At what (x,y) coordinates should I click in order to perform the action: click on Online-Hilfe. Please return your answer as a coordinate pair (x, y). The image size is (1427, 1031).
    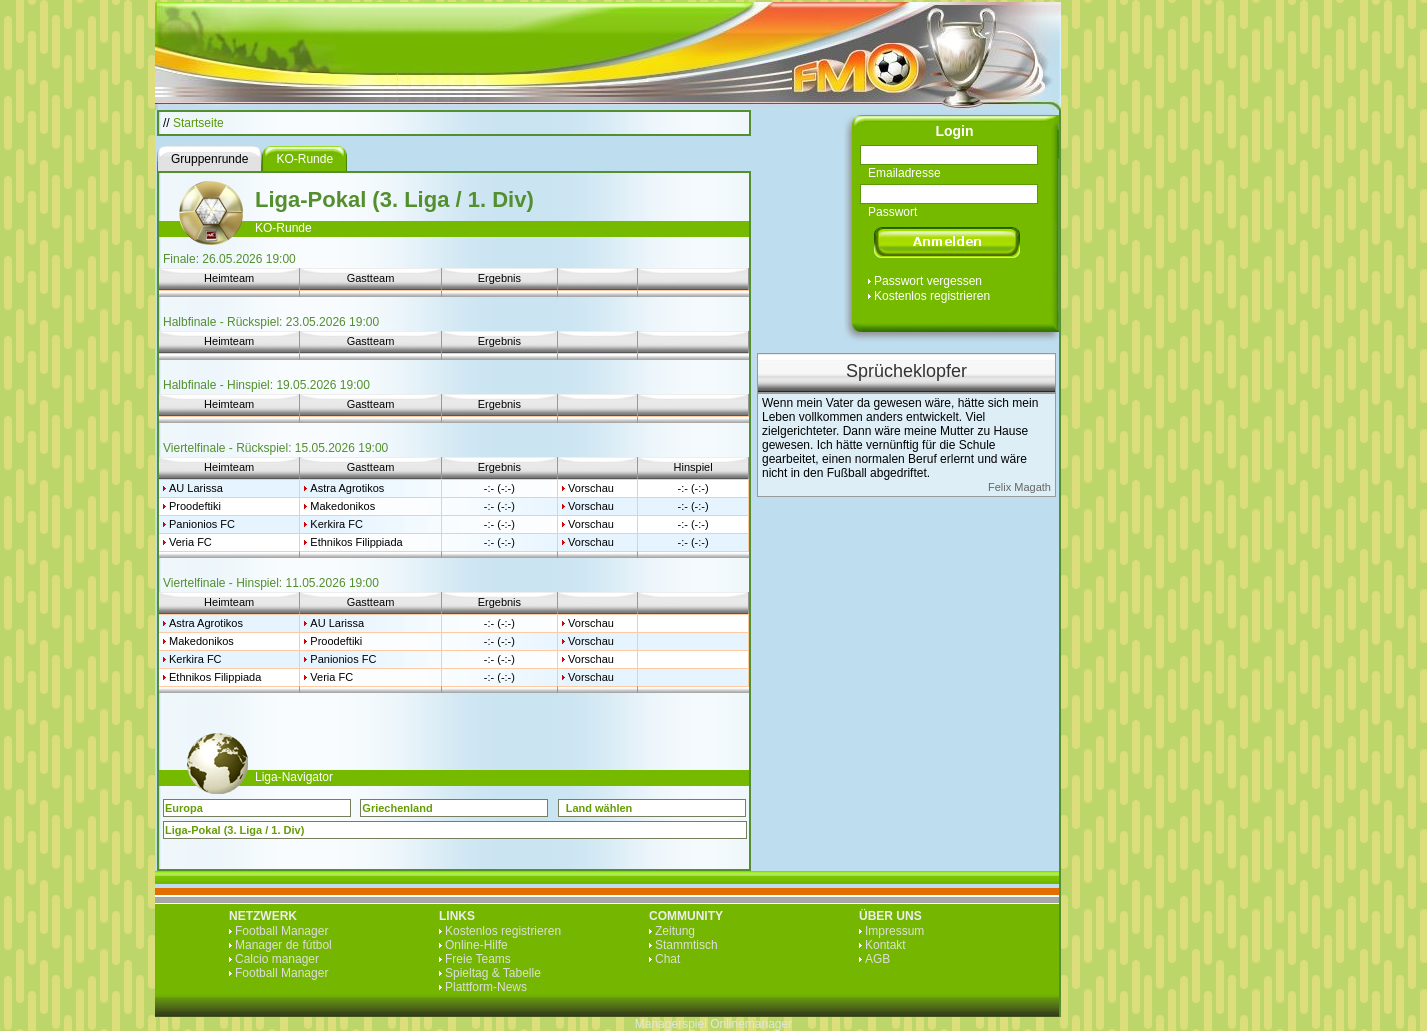
    Looking at the image, I should click on (476, 945).